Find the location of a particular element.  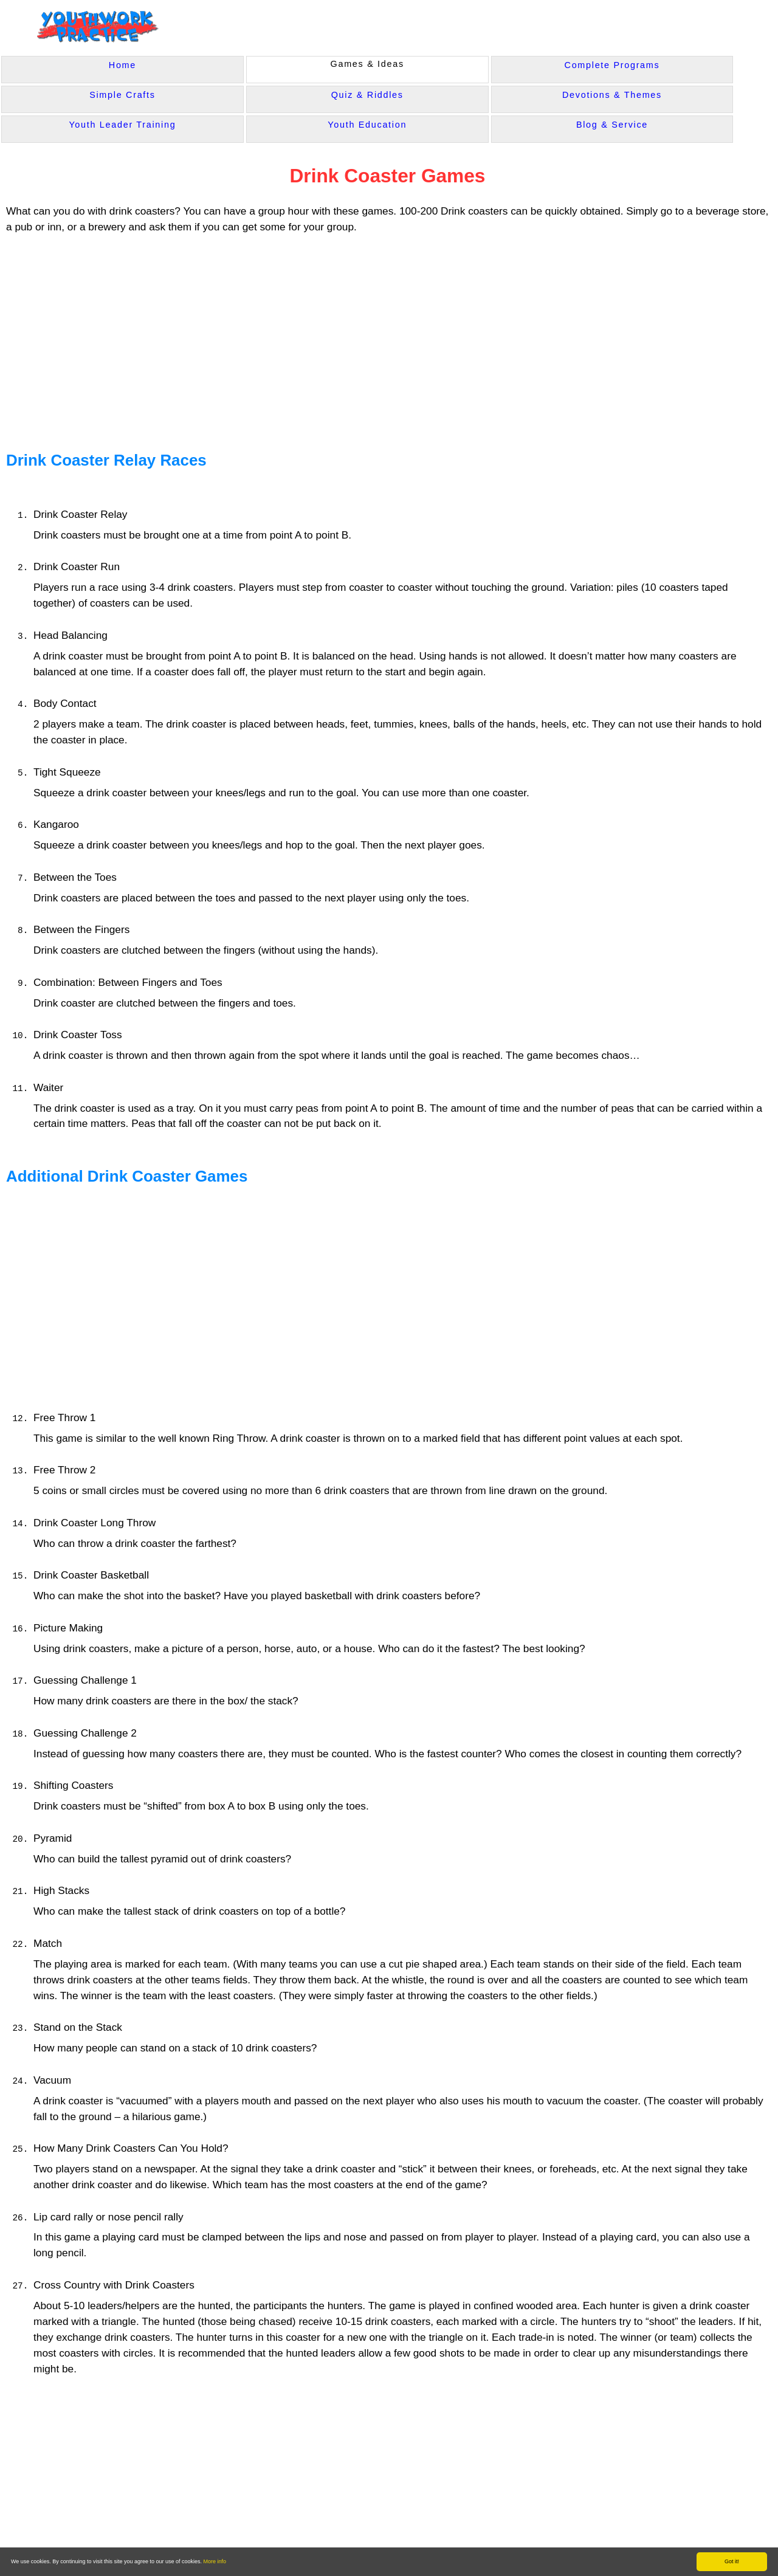

Blog & Service is located at coordinates (612, 124).